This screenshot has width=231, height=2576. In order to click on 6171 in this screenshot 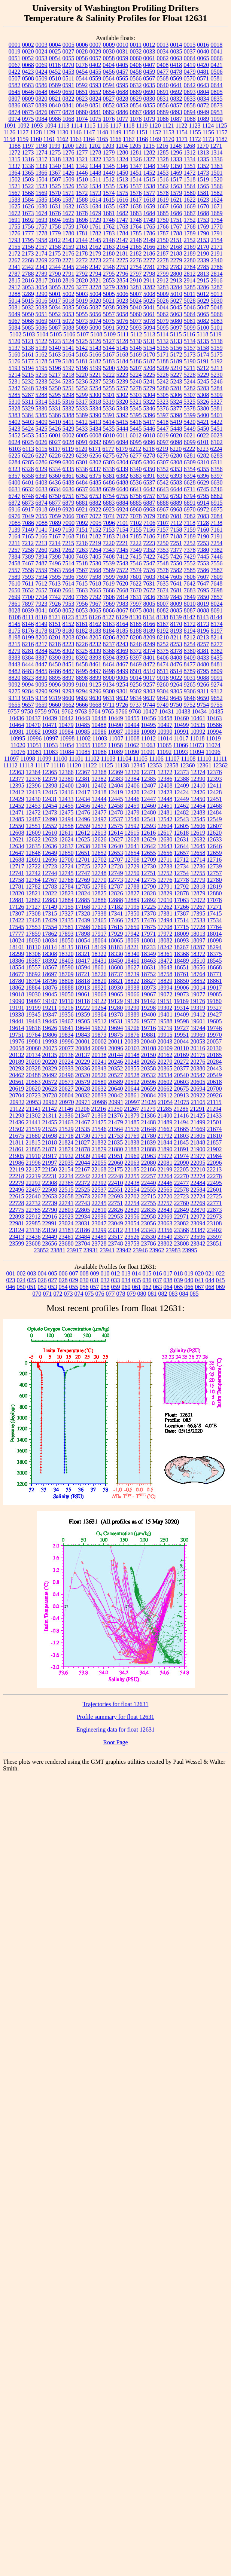, I will do `click(95, 449)`.